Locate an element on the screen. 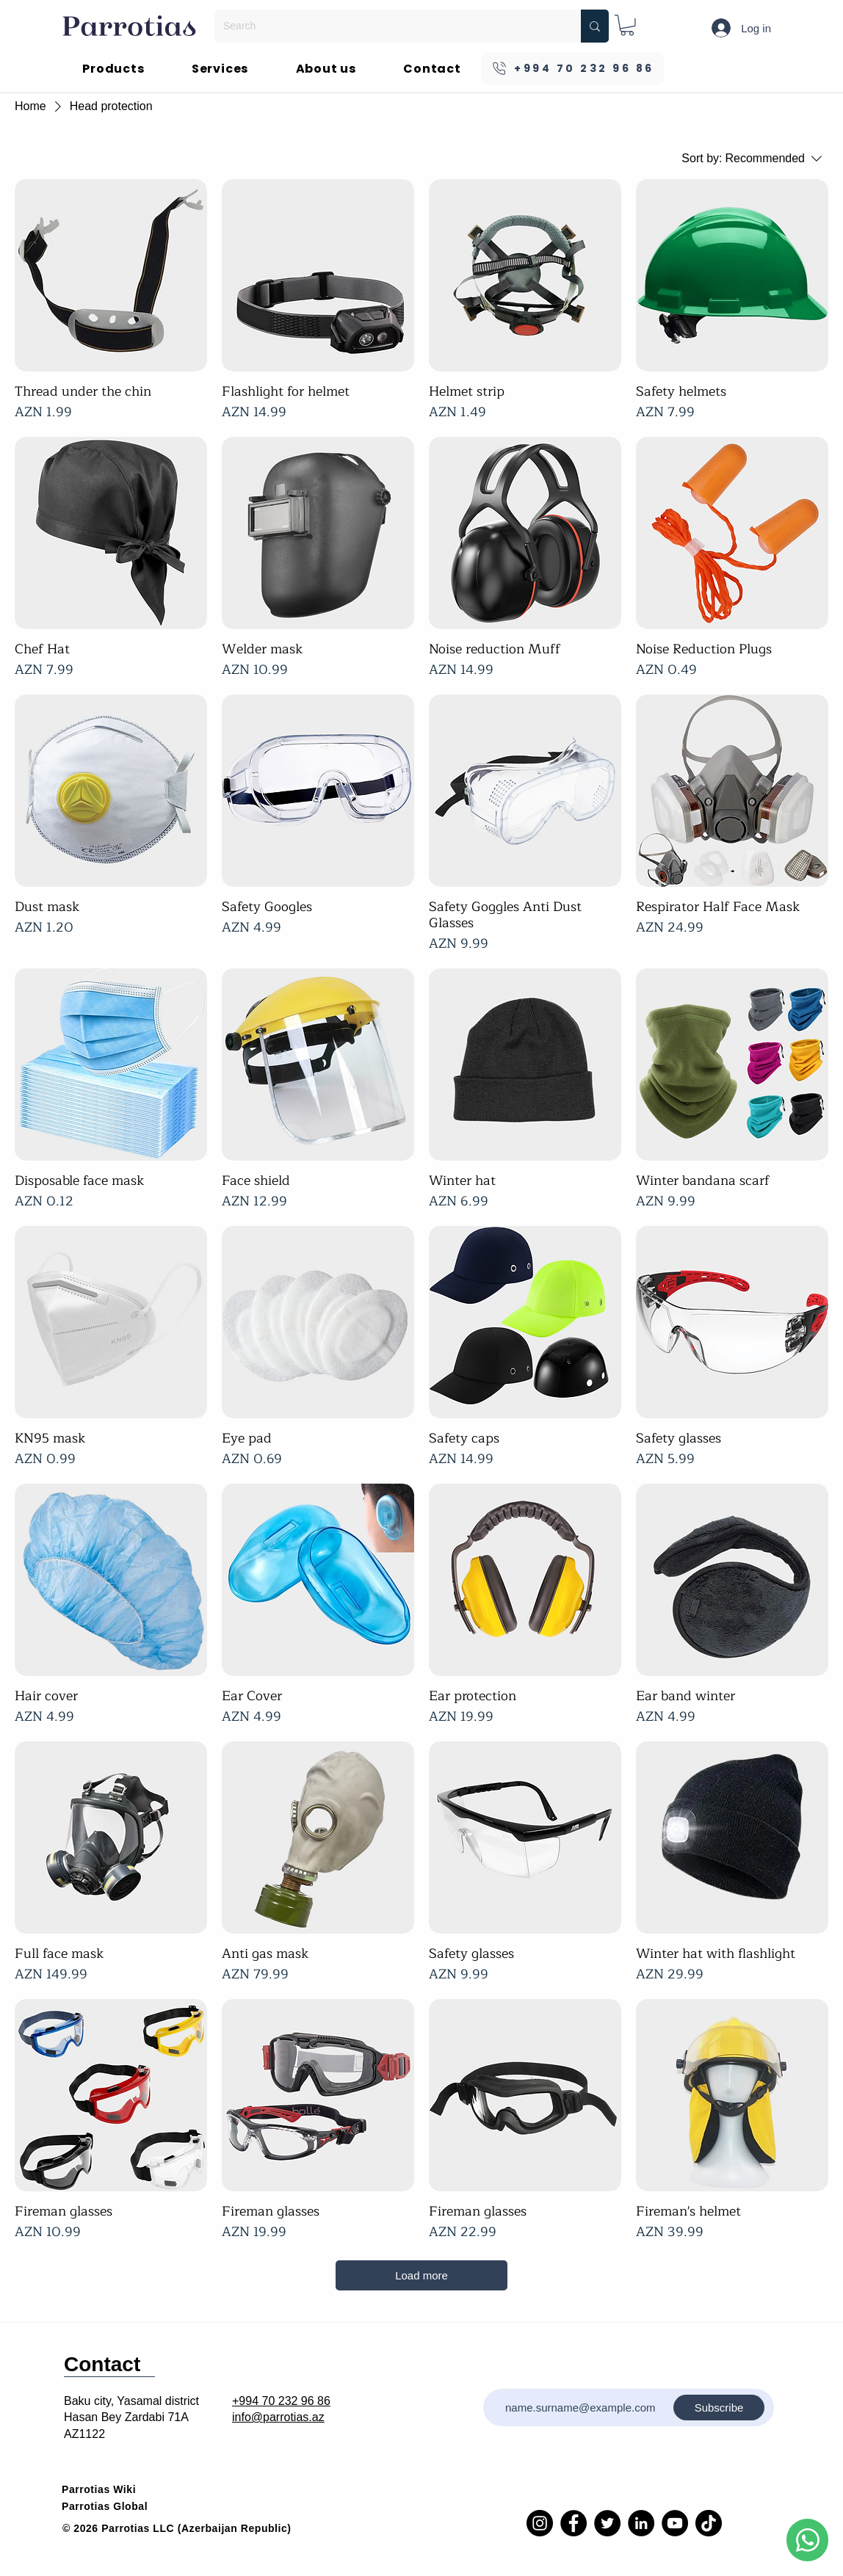  [+994 70 232 96 86] is located at coordinates (572, 68).